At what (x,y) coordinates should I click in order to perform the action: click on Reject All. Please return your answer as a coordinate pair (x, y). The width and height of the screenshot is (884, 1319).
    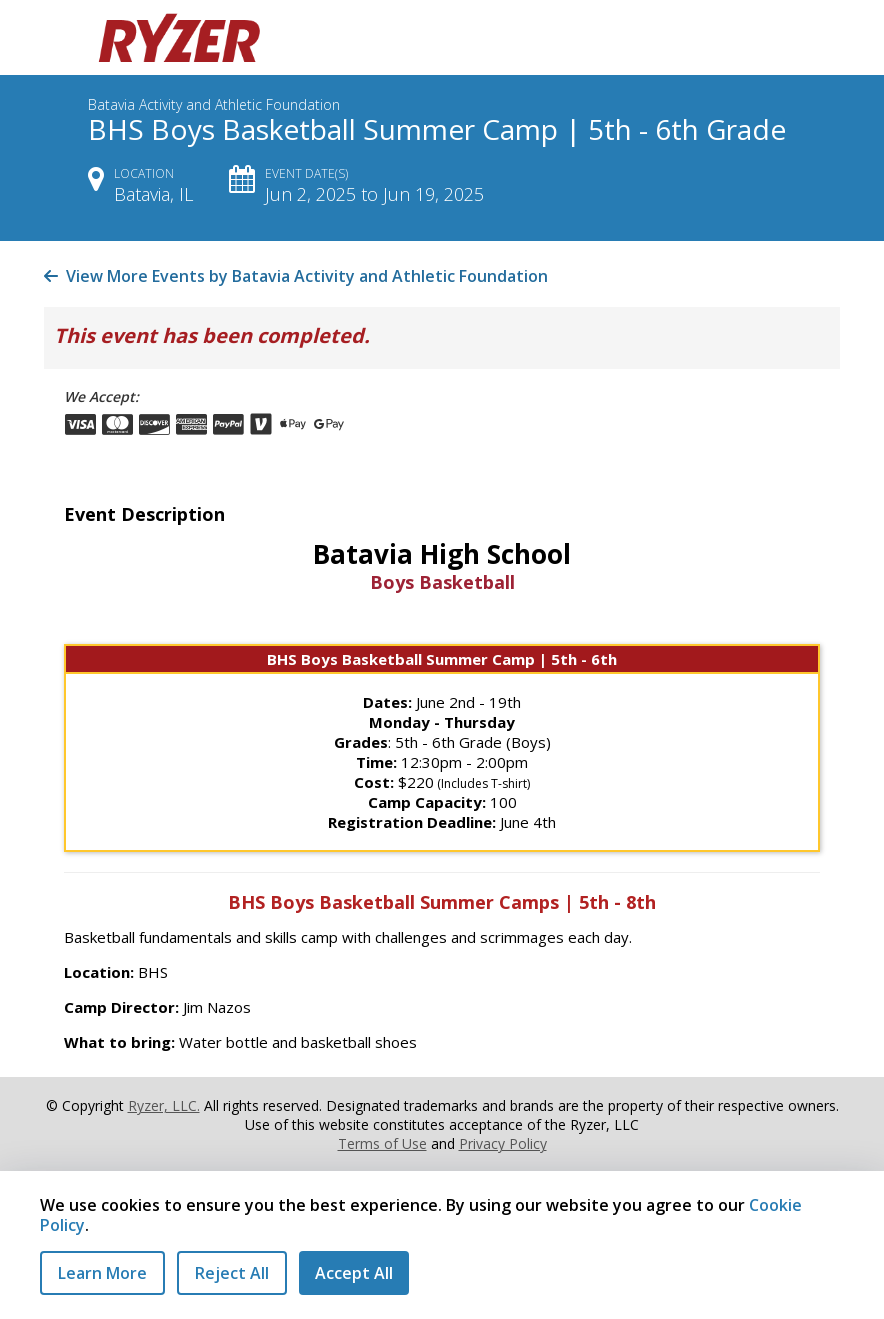
    Looking at the image, I should click on (232, 1273).